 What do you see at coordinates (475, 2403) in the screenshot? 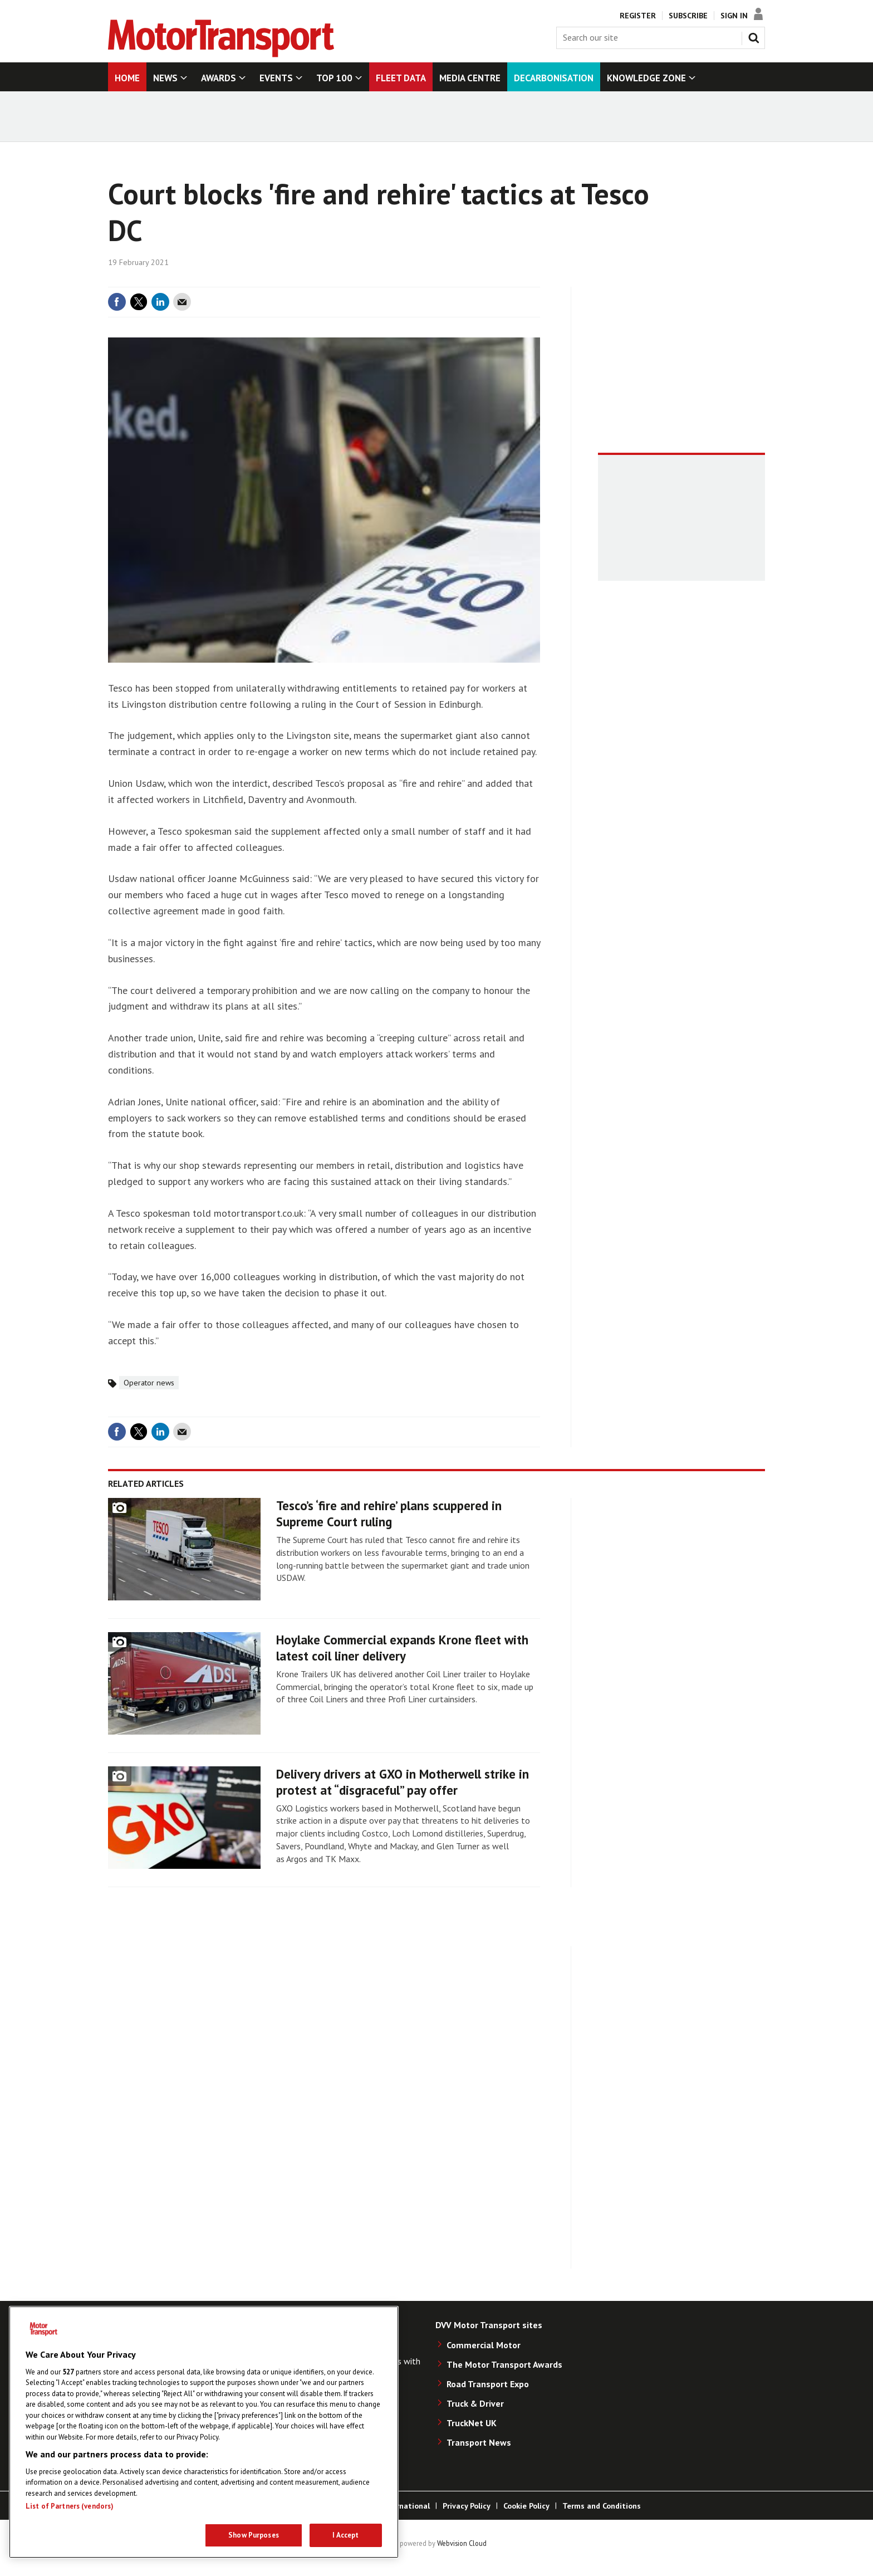
I see `Truck & Driver` at bounding box center [475, 2403].